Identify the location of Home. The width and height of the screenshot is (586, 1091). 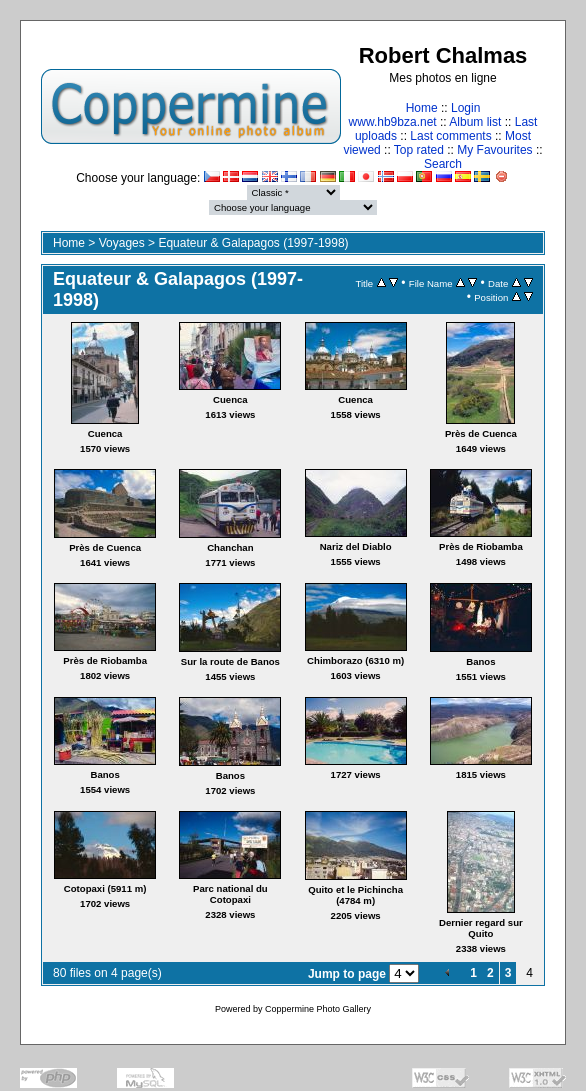
(422, 108).